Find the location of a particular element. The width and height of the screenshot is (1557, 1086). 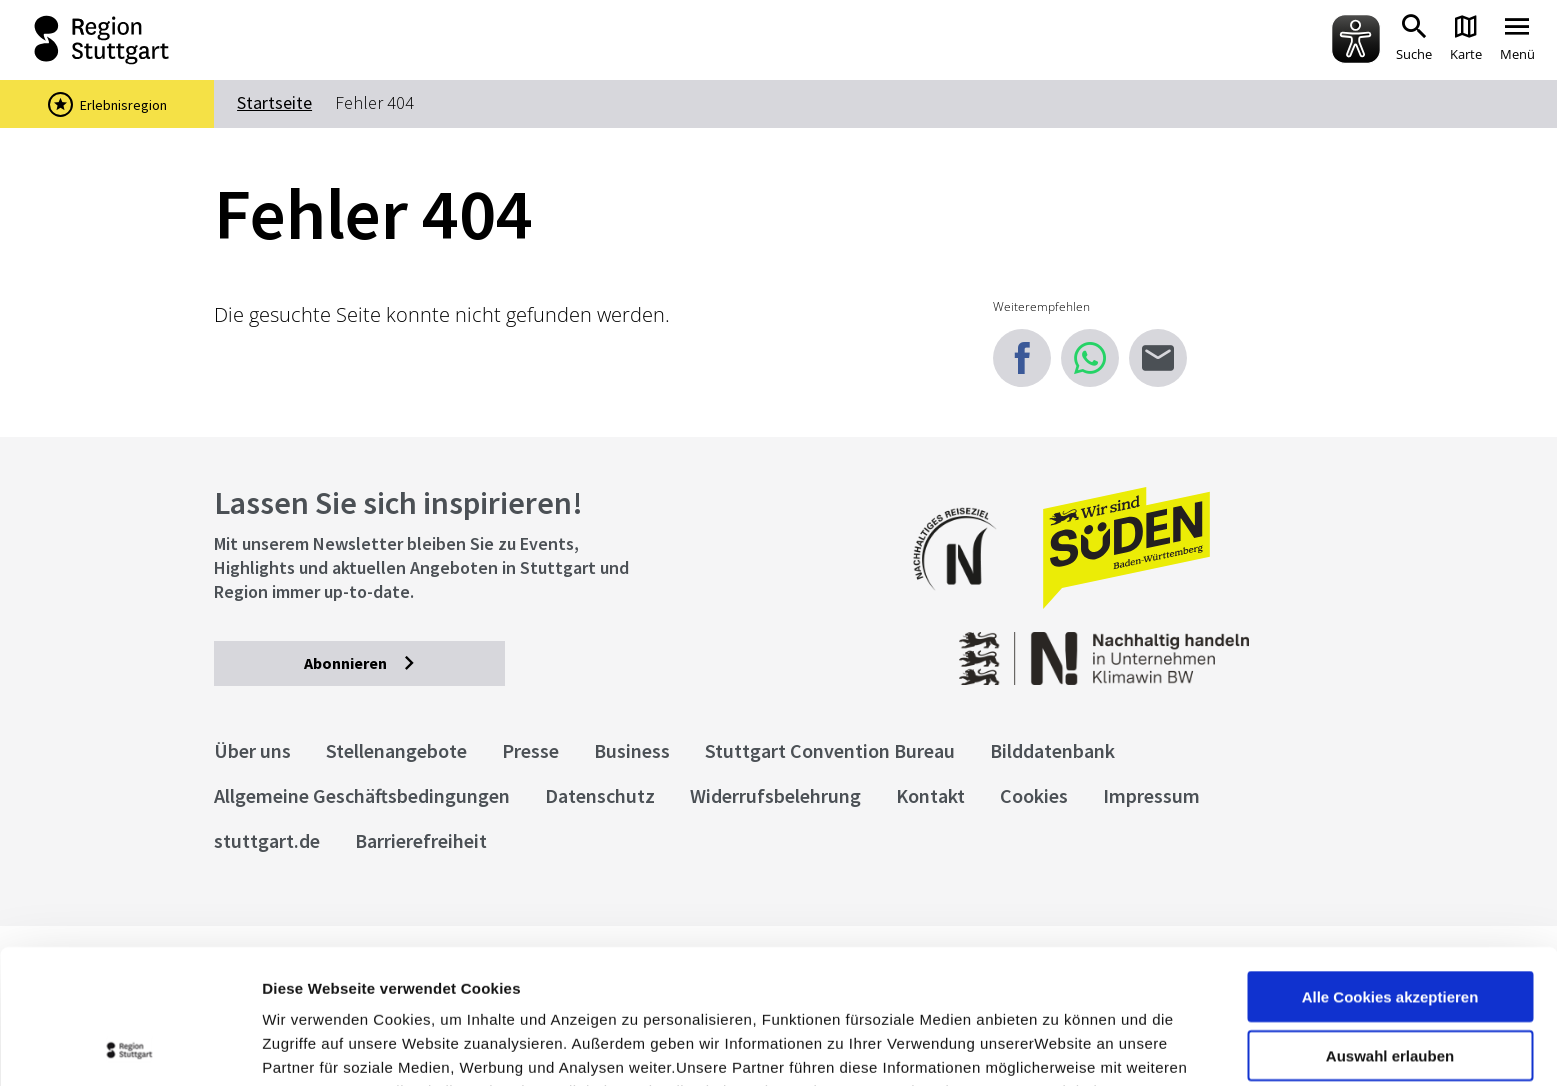

Widerrufsbelehrung is located at coordinates (775, 795).